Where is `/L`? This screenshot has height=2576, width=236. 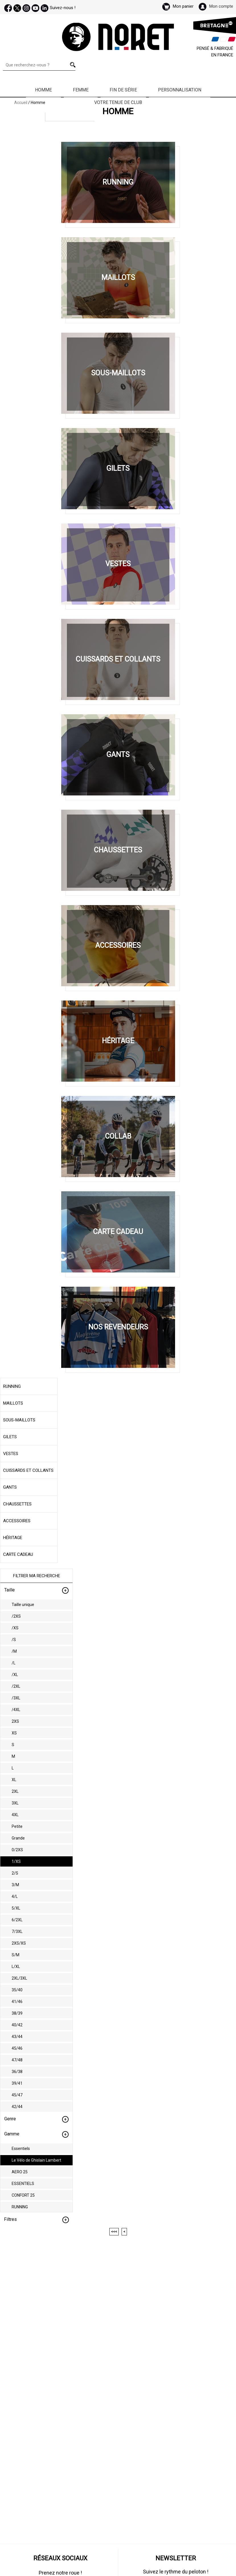
/L is located at coordinates (13, 1663).